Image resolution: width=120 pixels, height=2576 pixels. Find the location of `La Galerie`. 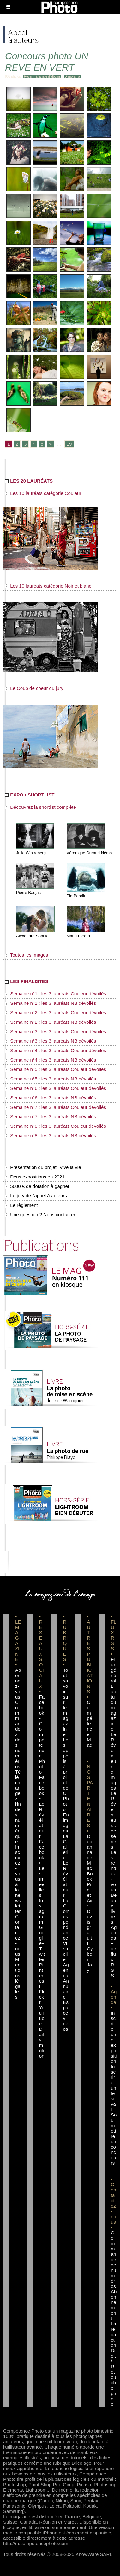

La Galerie is located at coordinates (65, 1846).